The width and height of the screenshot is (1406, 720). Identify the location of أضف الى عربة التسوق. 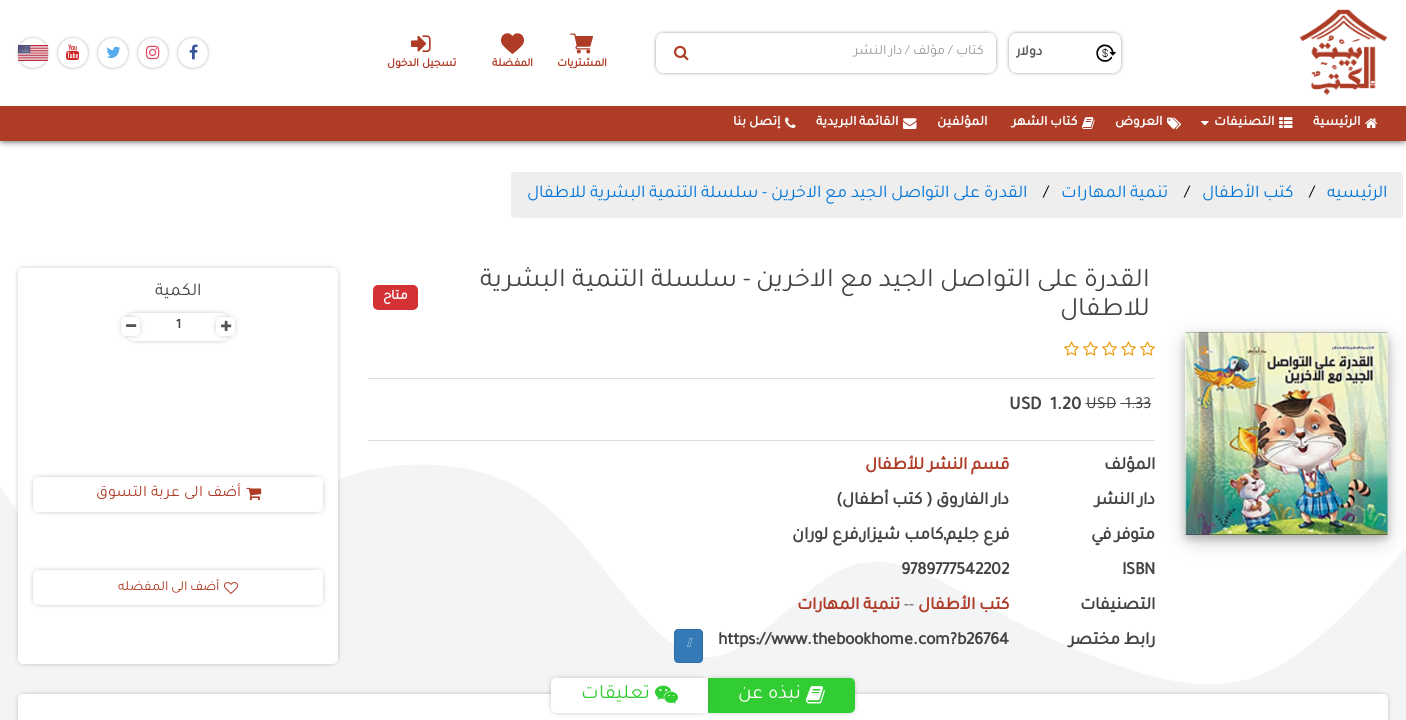
(178, 494).